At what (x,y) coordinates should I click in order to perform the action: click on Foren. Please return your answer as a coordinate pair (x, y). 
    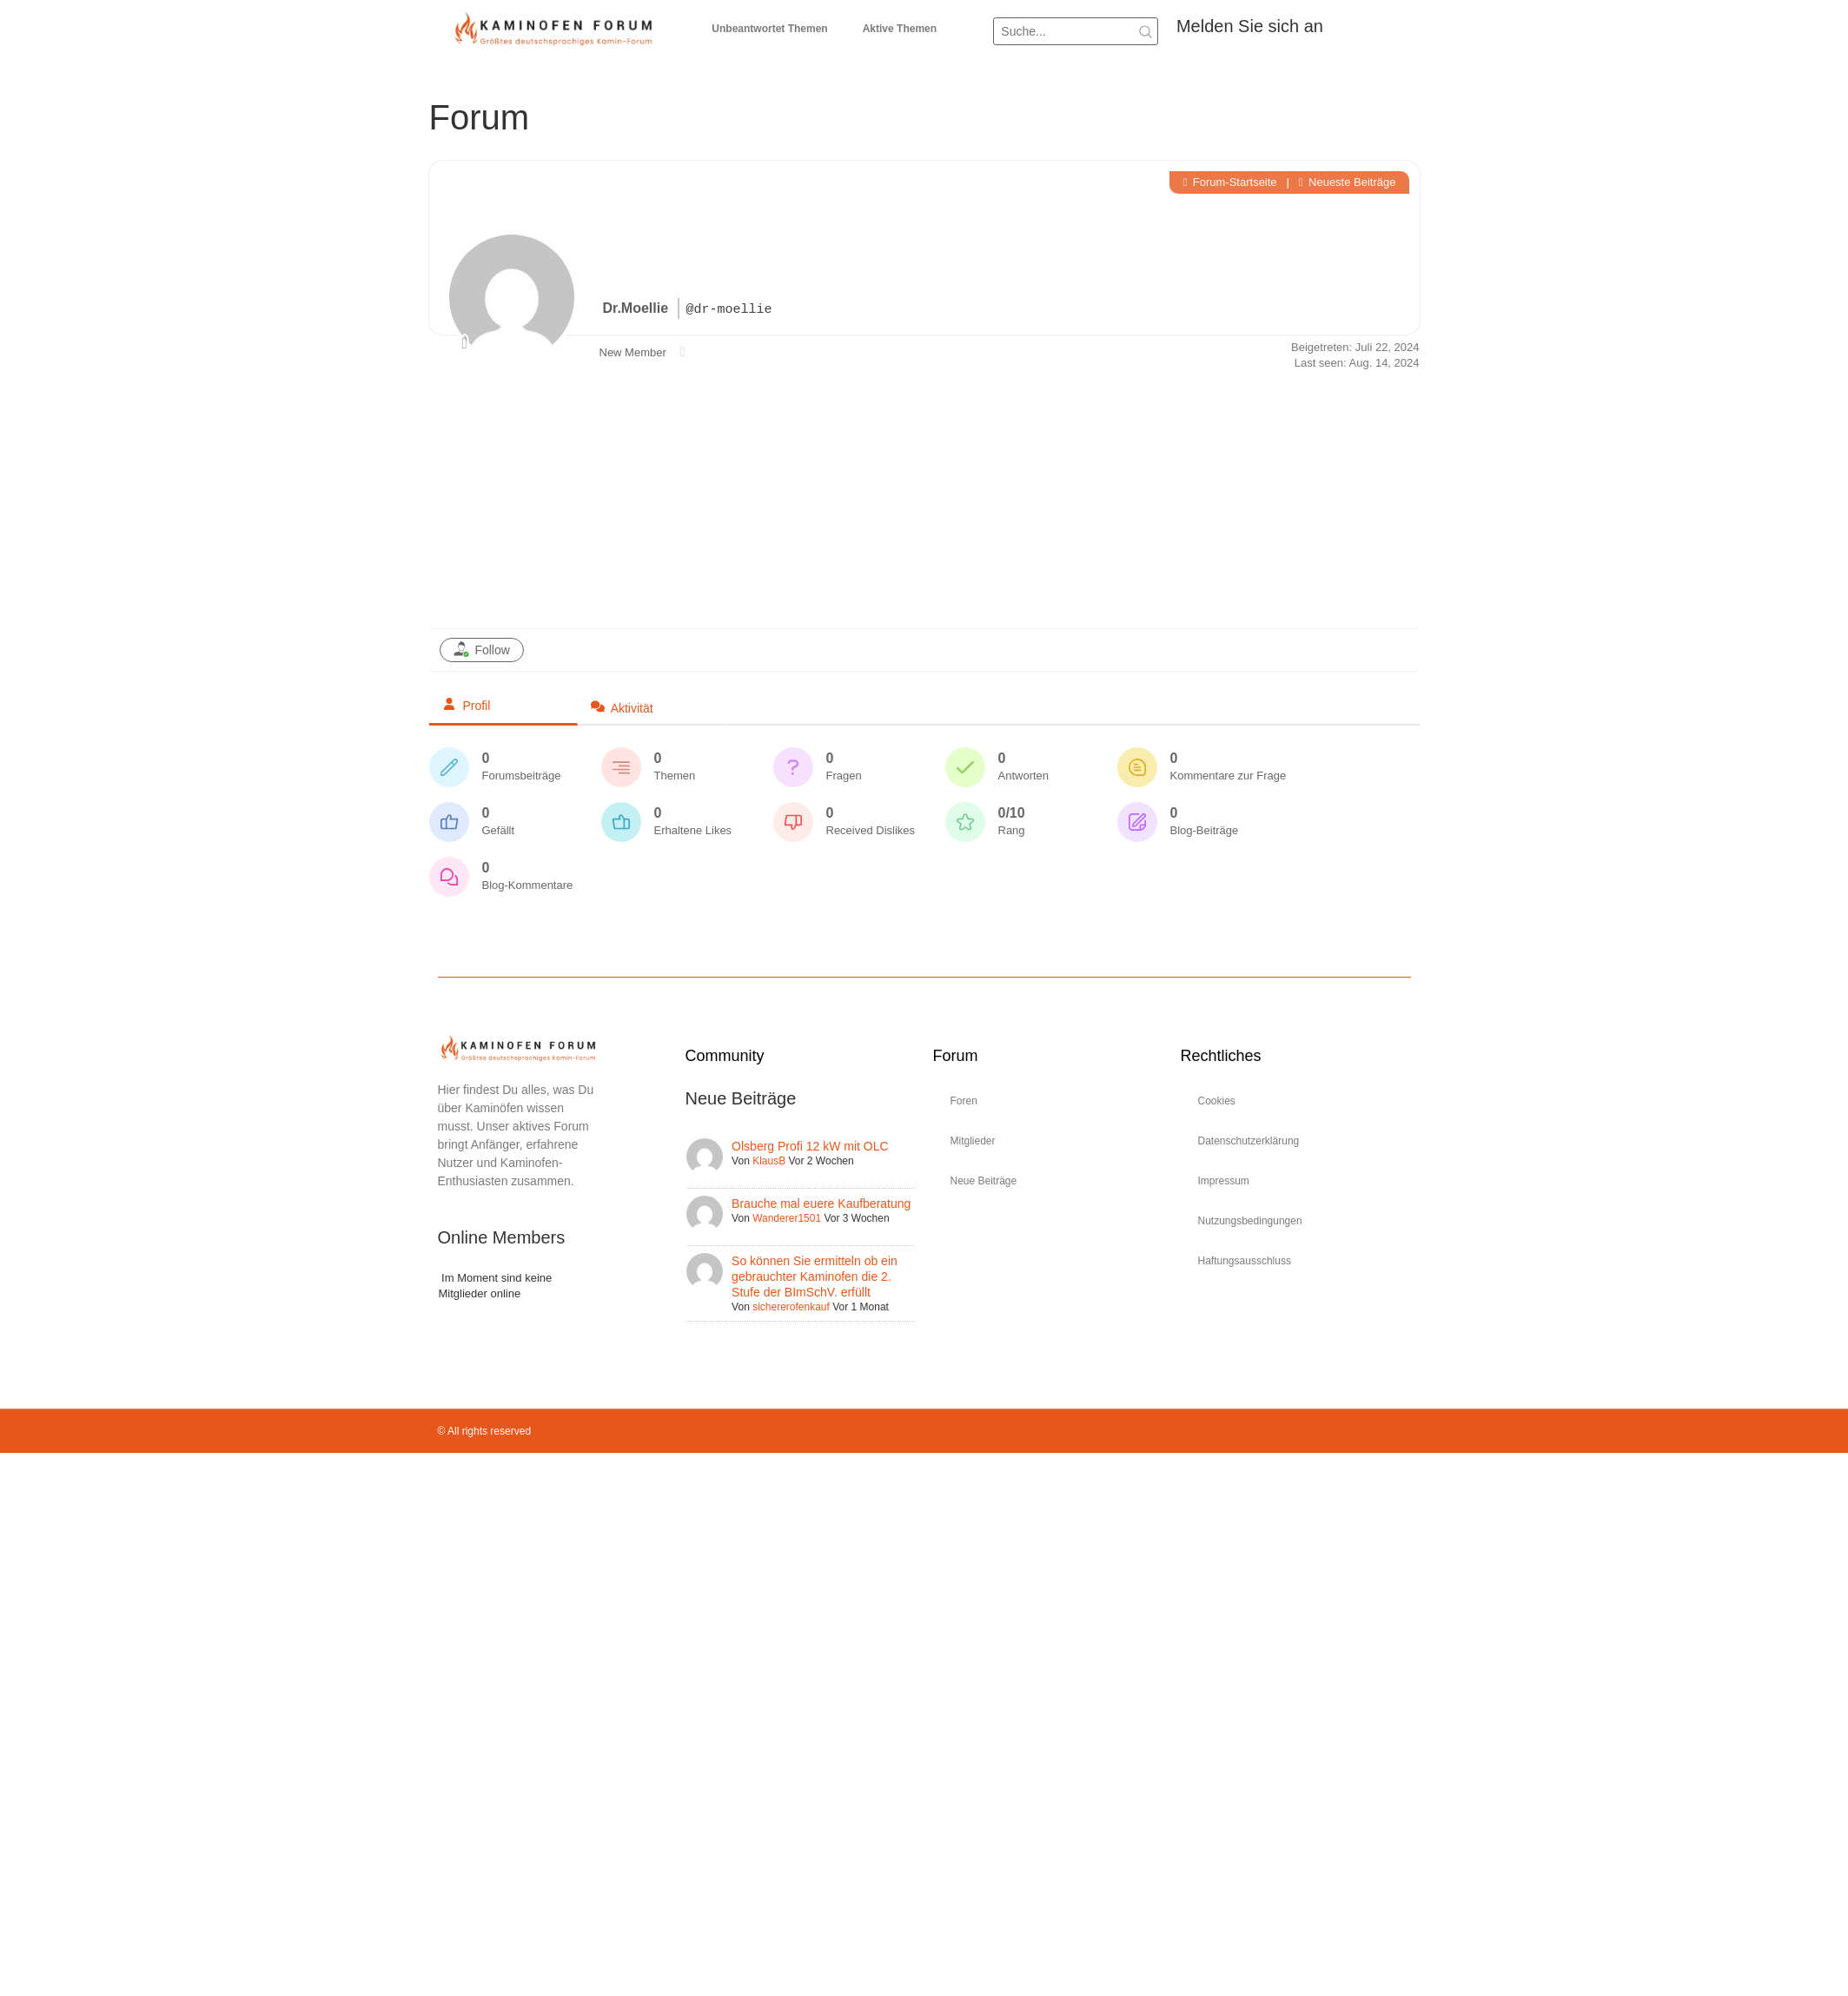
    Looking at the image, I should click on (963, 1101).